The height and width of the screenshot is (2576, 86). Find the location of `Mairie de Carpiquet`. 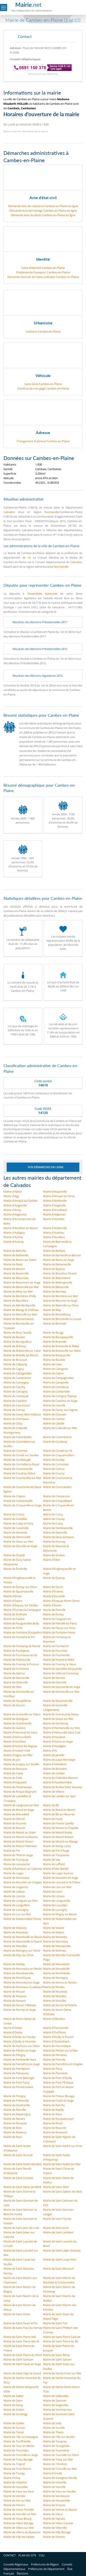

Mairie de Carpiquet is located at coordinates (16, 1396).